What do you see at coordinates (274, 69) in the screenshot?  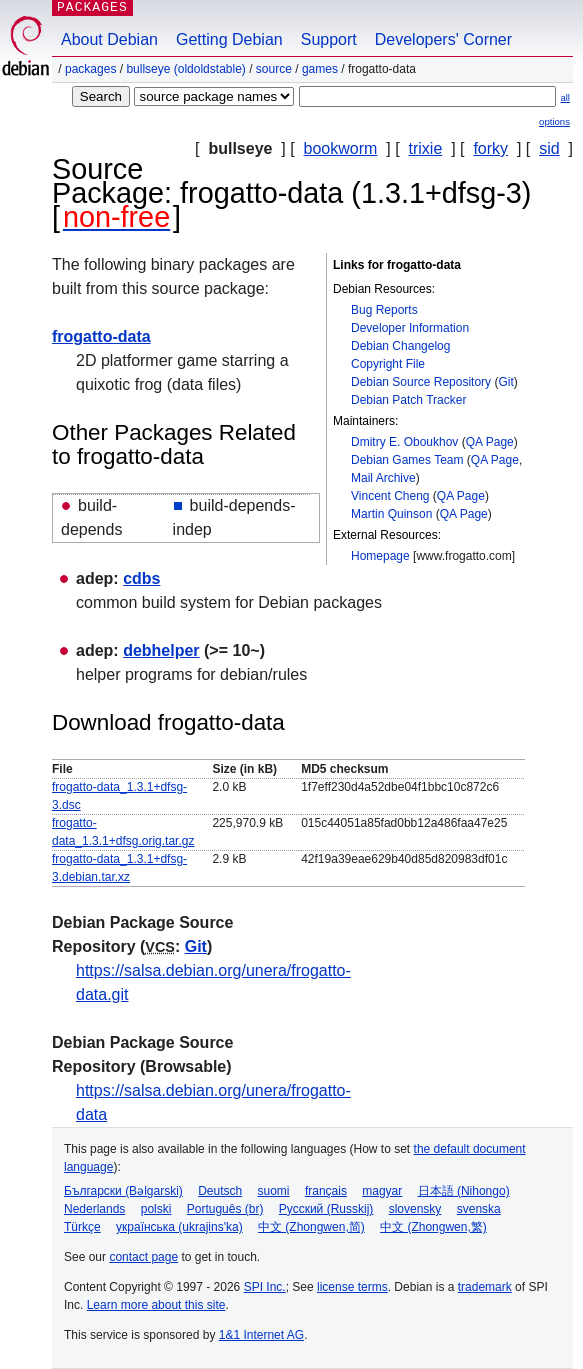 I see `Source` at bounding box center [274, 69].